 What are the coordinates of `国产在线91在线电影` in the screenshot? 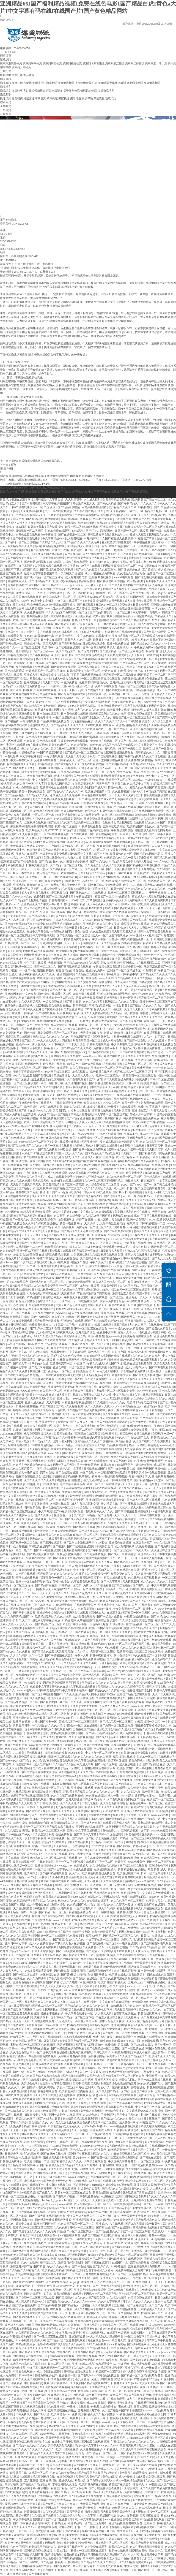 It's located at (85, 1978).